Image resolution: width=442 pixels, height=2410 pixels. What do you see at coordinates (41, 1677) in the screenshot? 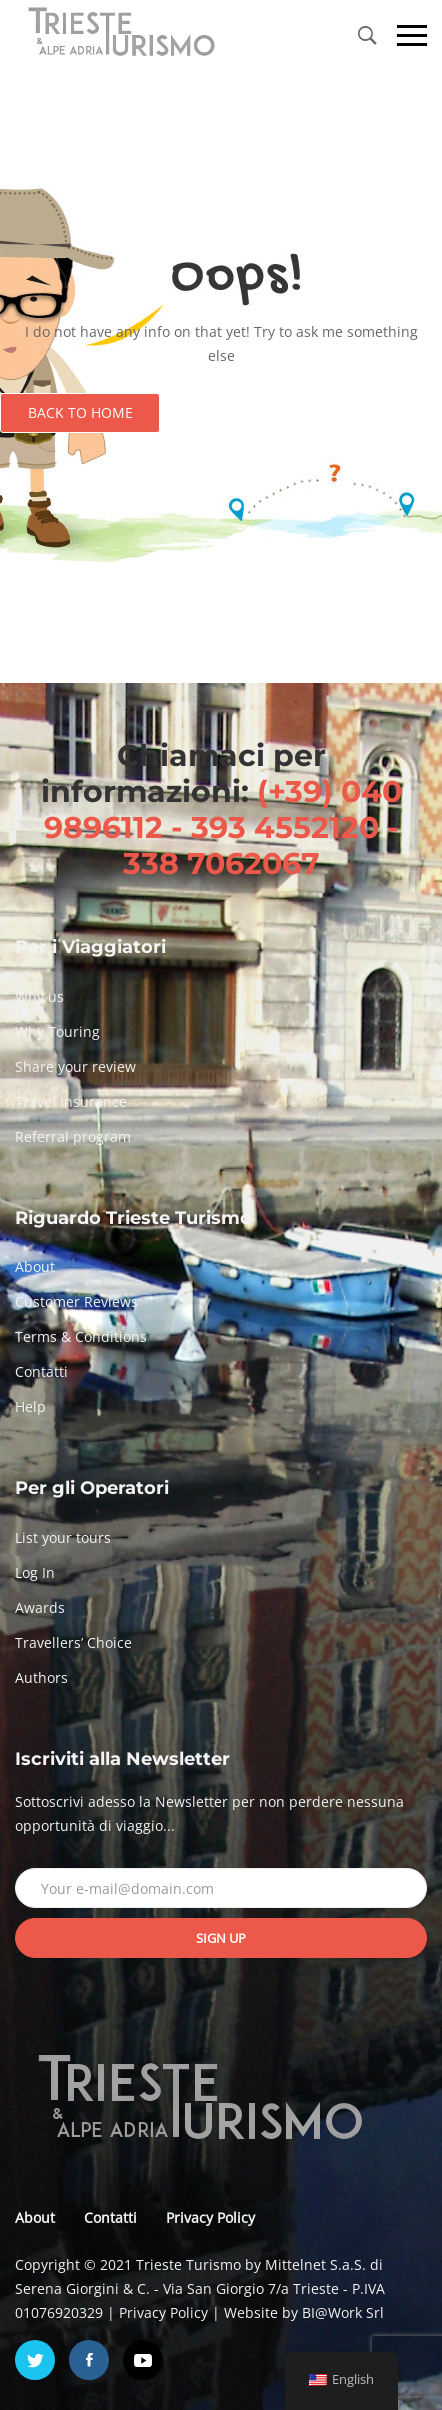
I see `Authors` at bounding box center [41, 1677].